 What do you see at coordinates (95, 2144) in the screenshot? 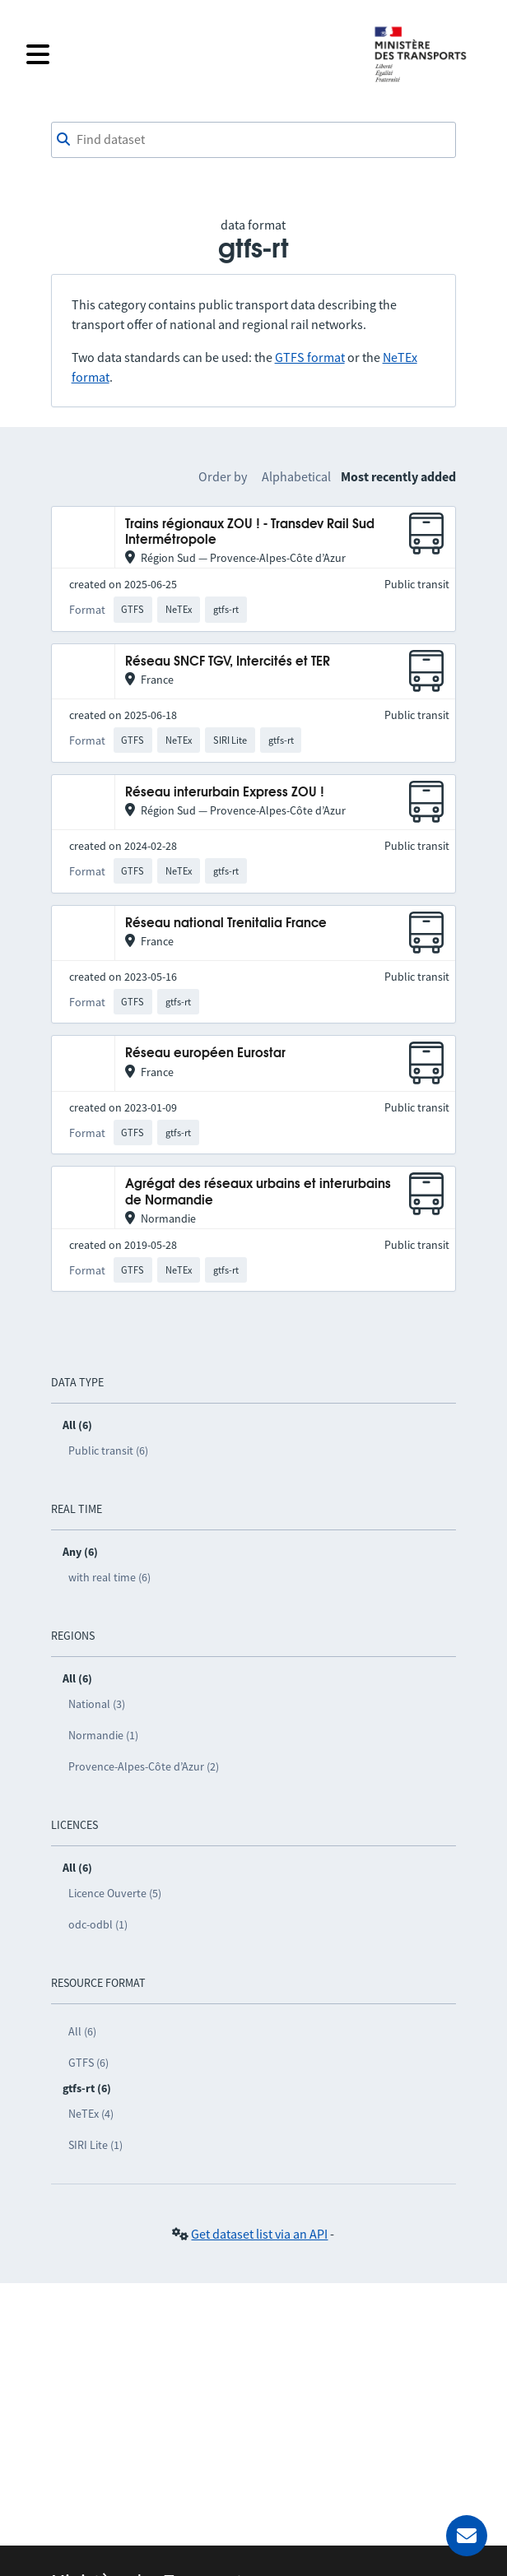
I see `SIRI Lite (1)` at bounding box center [95, 2144].